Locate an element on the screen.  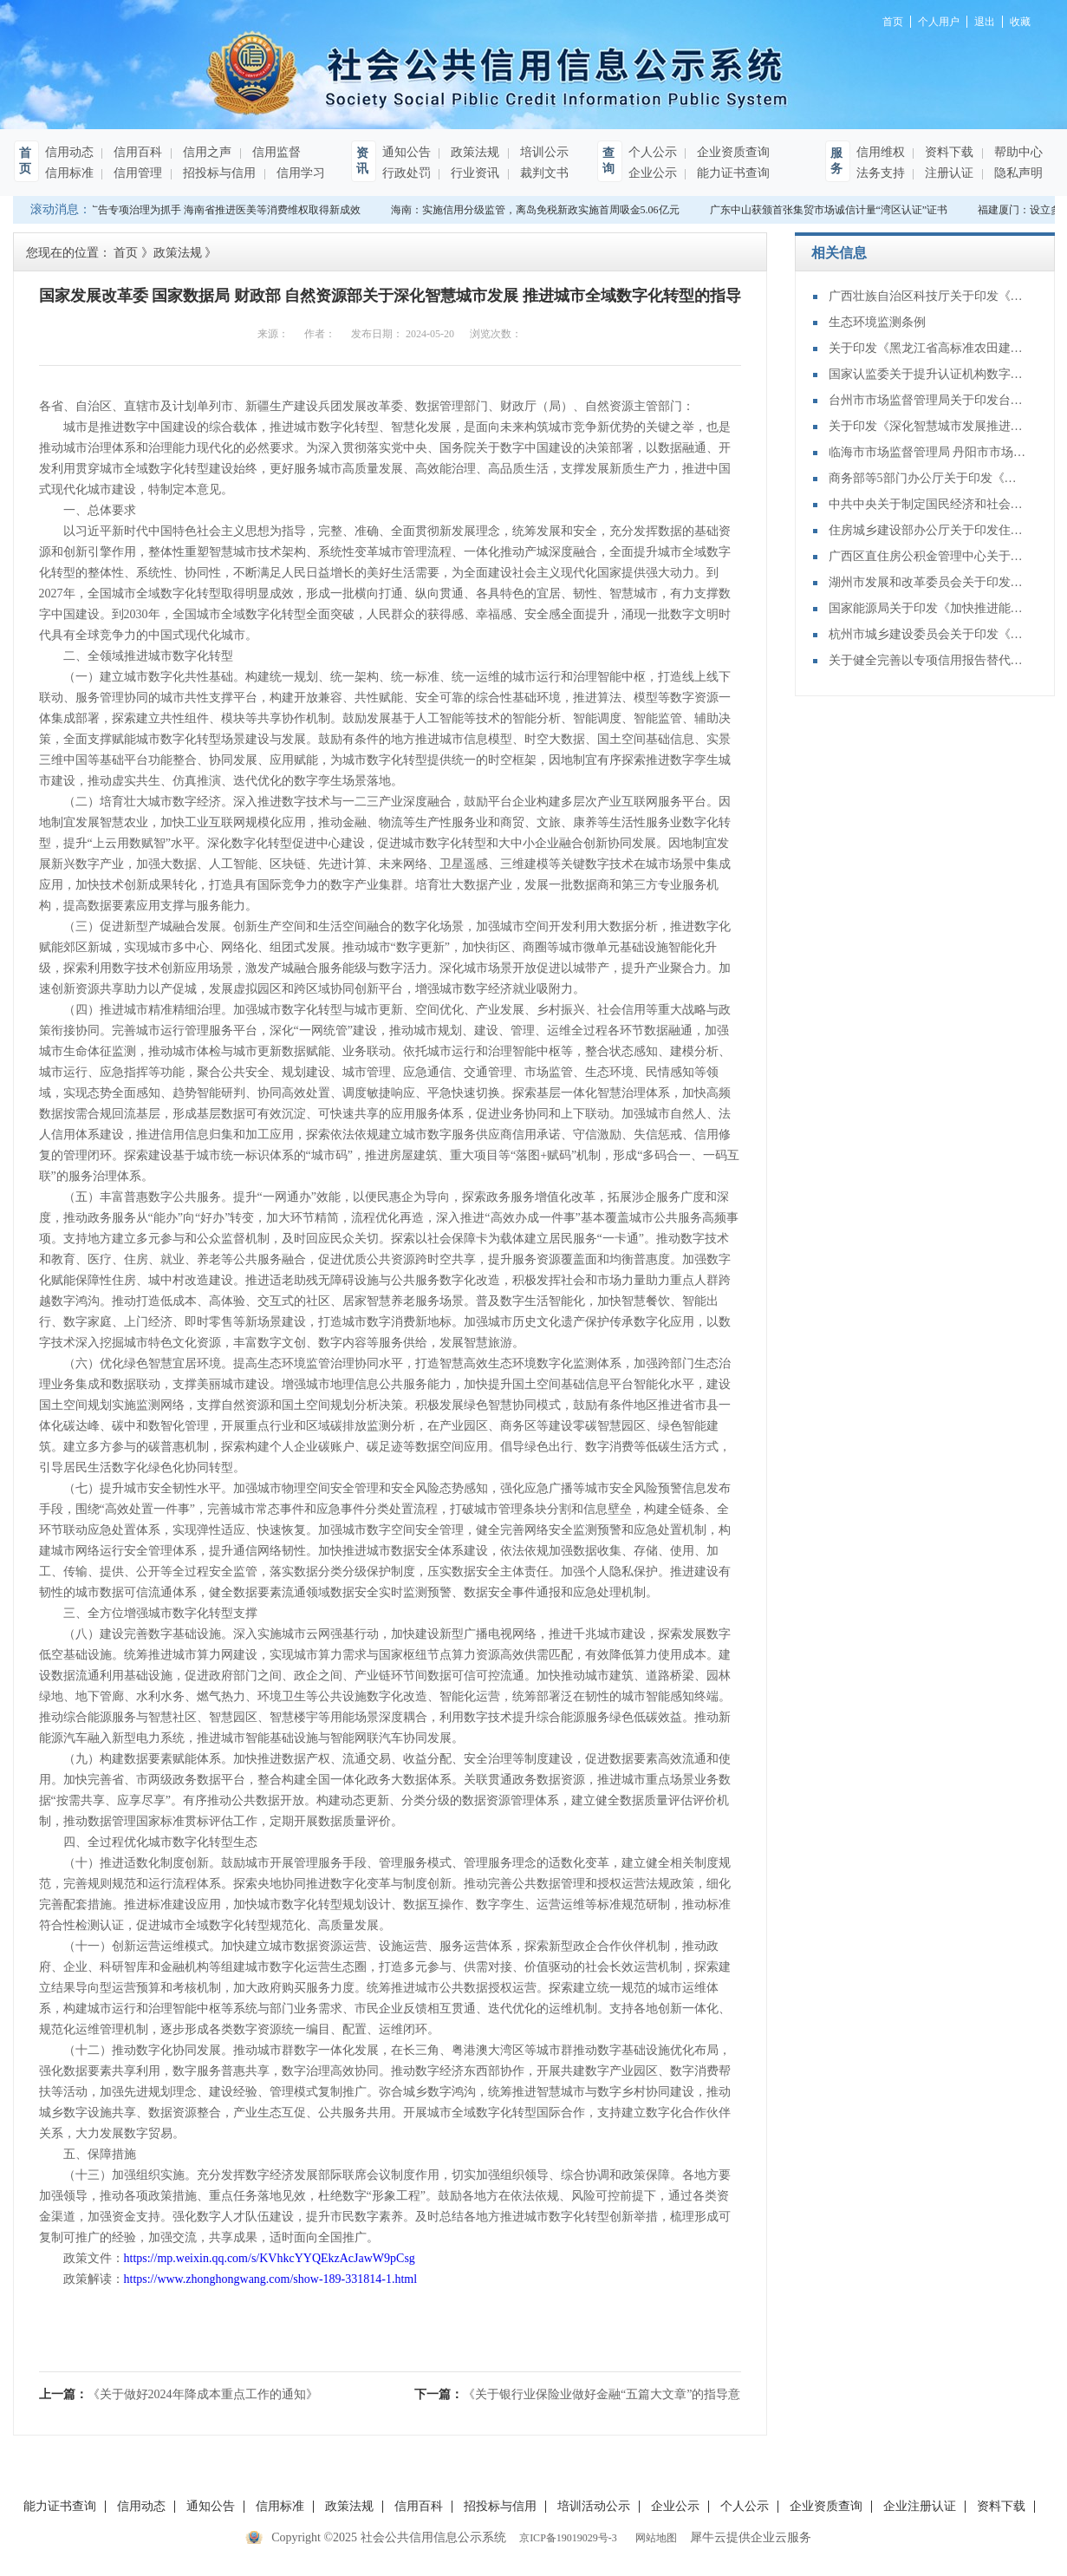
https://www.zhonghongwang.com/show-189-331814-1.html is located at coordinates (271, 2279).